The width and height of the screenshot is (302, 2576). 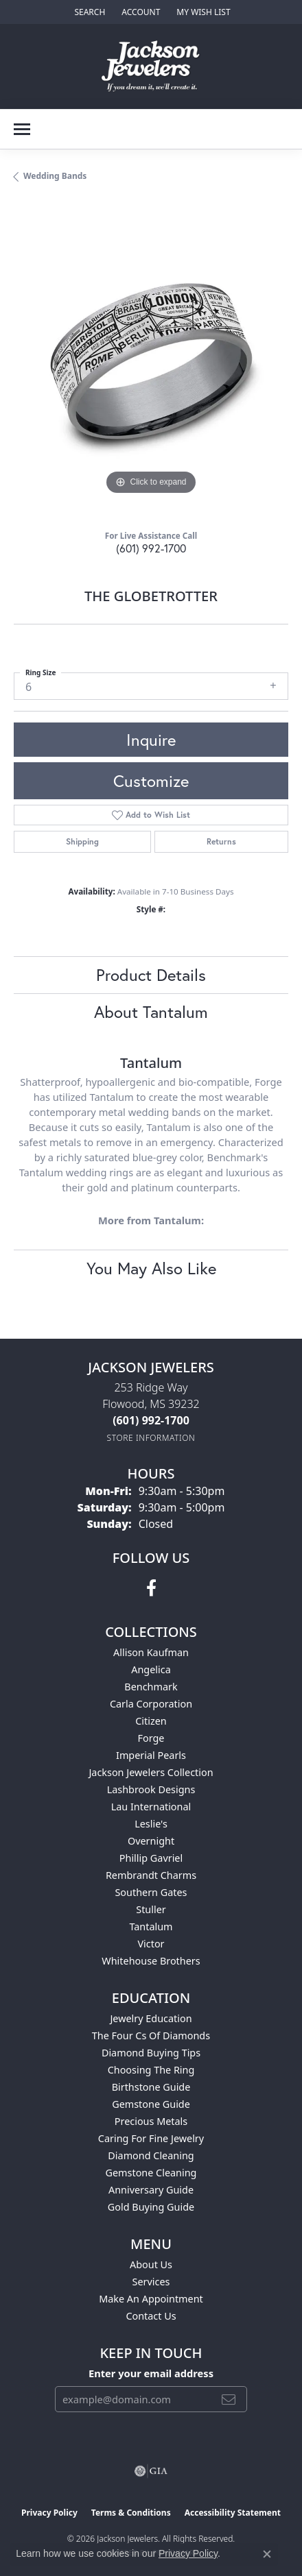 What do you see at coordinates (151, 2138) in the screenshot?
I see `Caring for Fine Jewelry [menuitem]` at bounding box center [151, 2138].